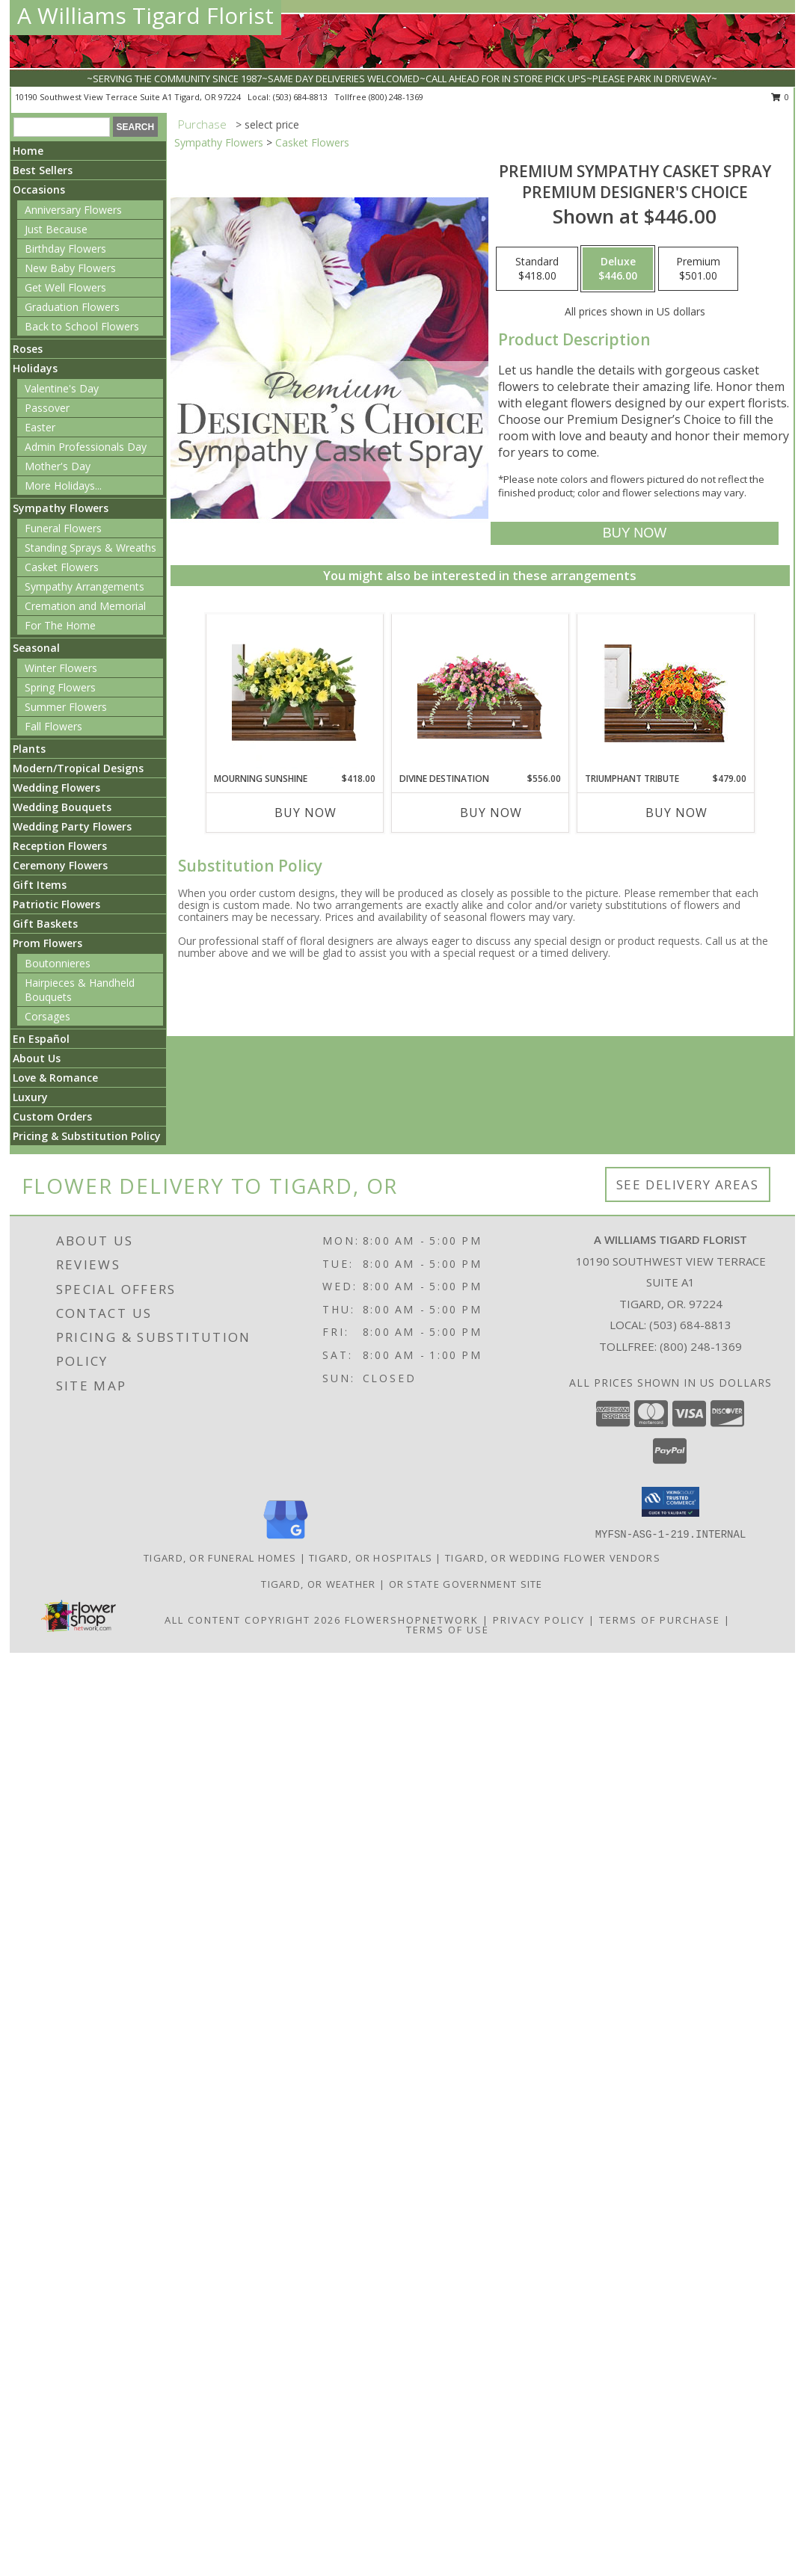  I want to click on [Select pricing $446.00 for deluxe Premium Designer's Choice], so click(618, 269).